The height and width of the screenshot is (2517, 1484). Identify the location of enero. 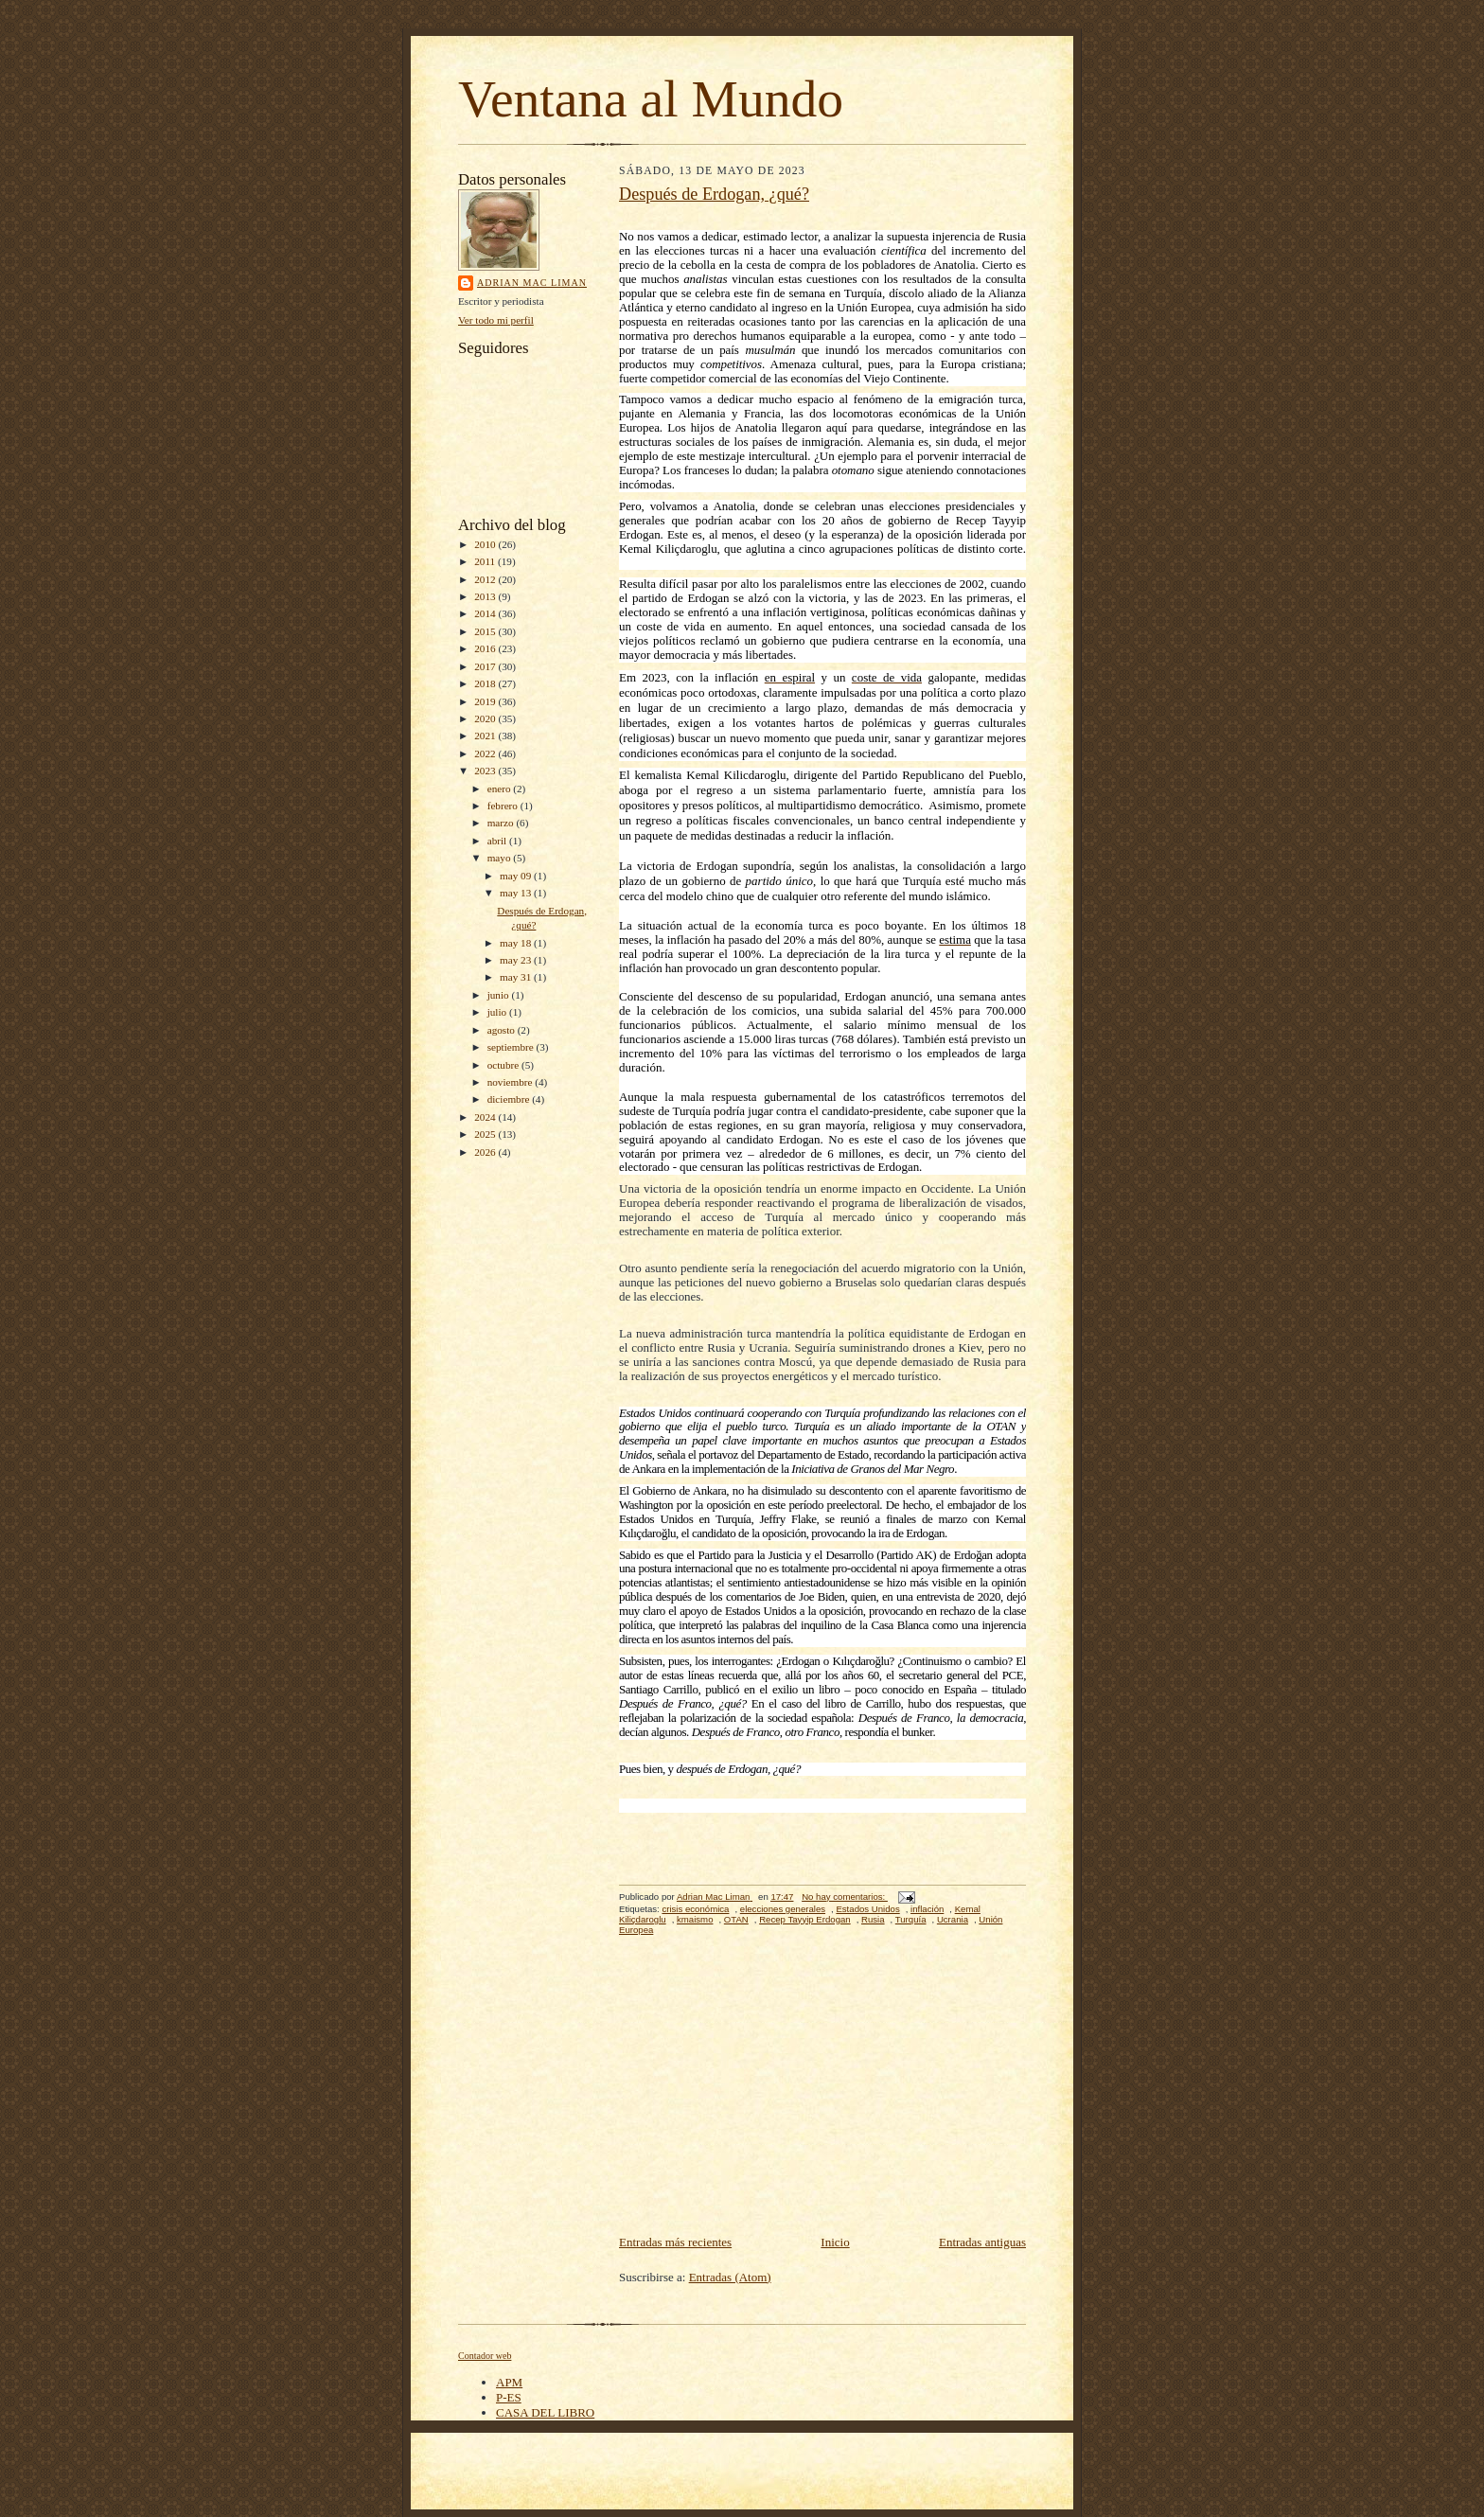
(500, 788).